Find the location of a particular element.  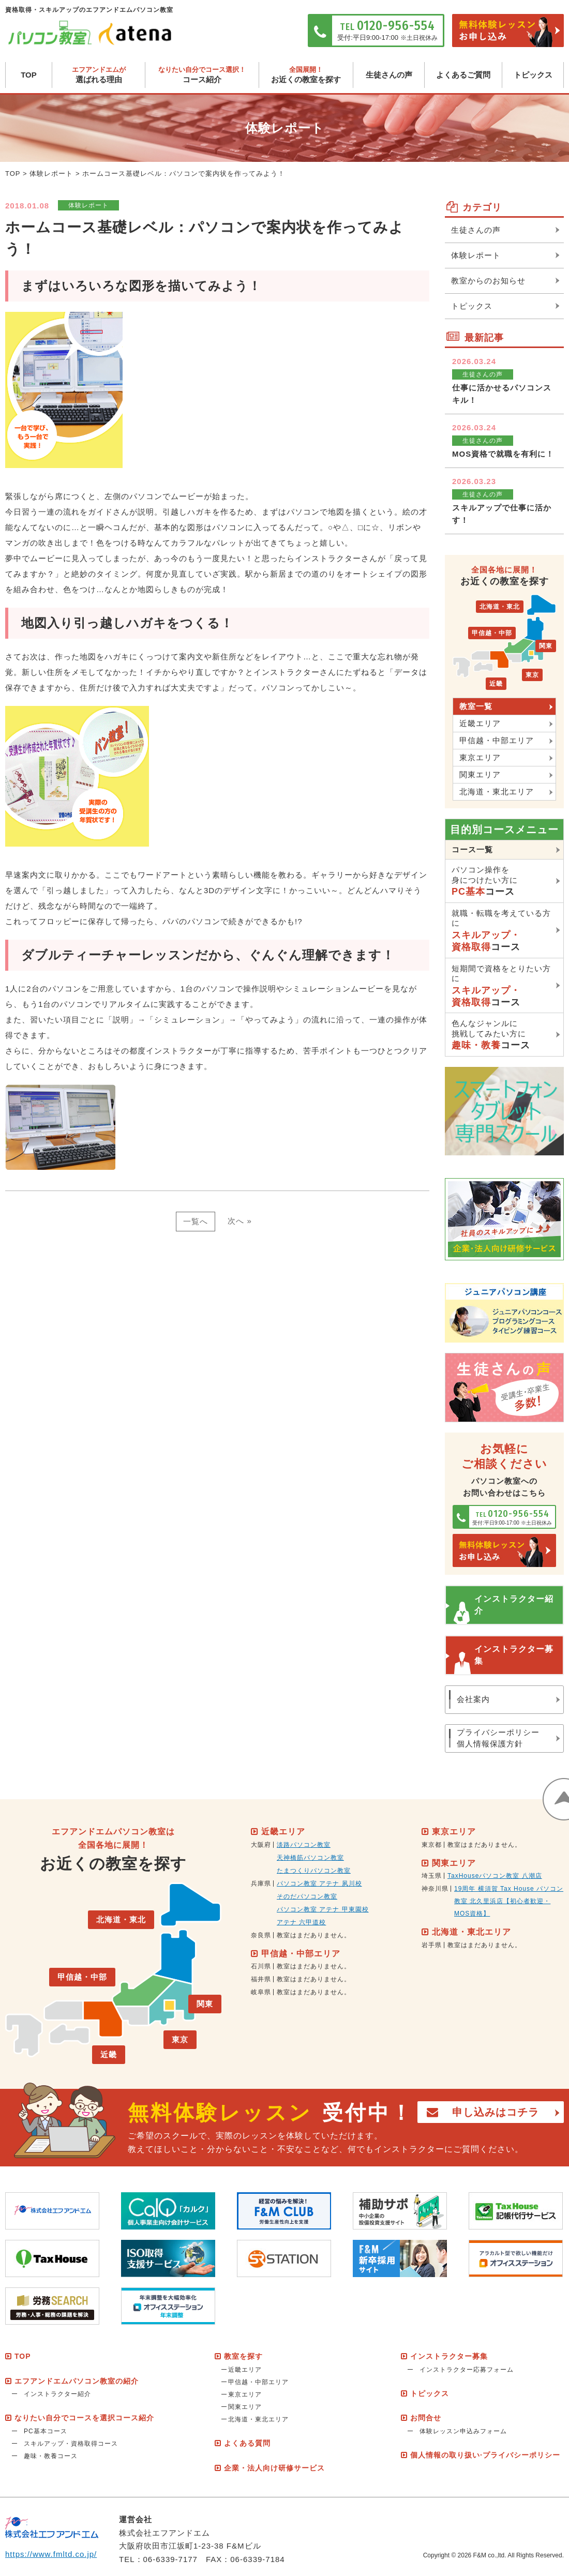

選ばれる理由 is located at coordinates (98, 75).